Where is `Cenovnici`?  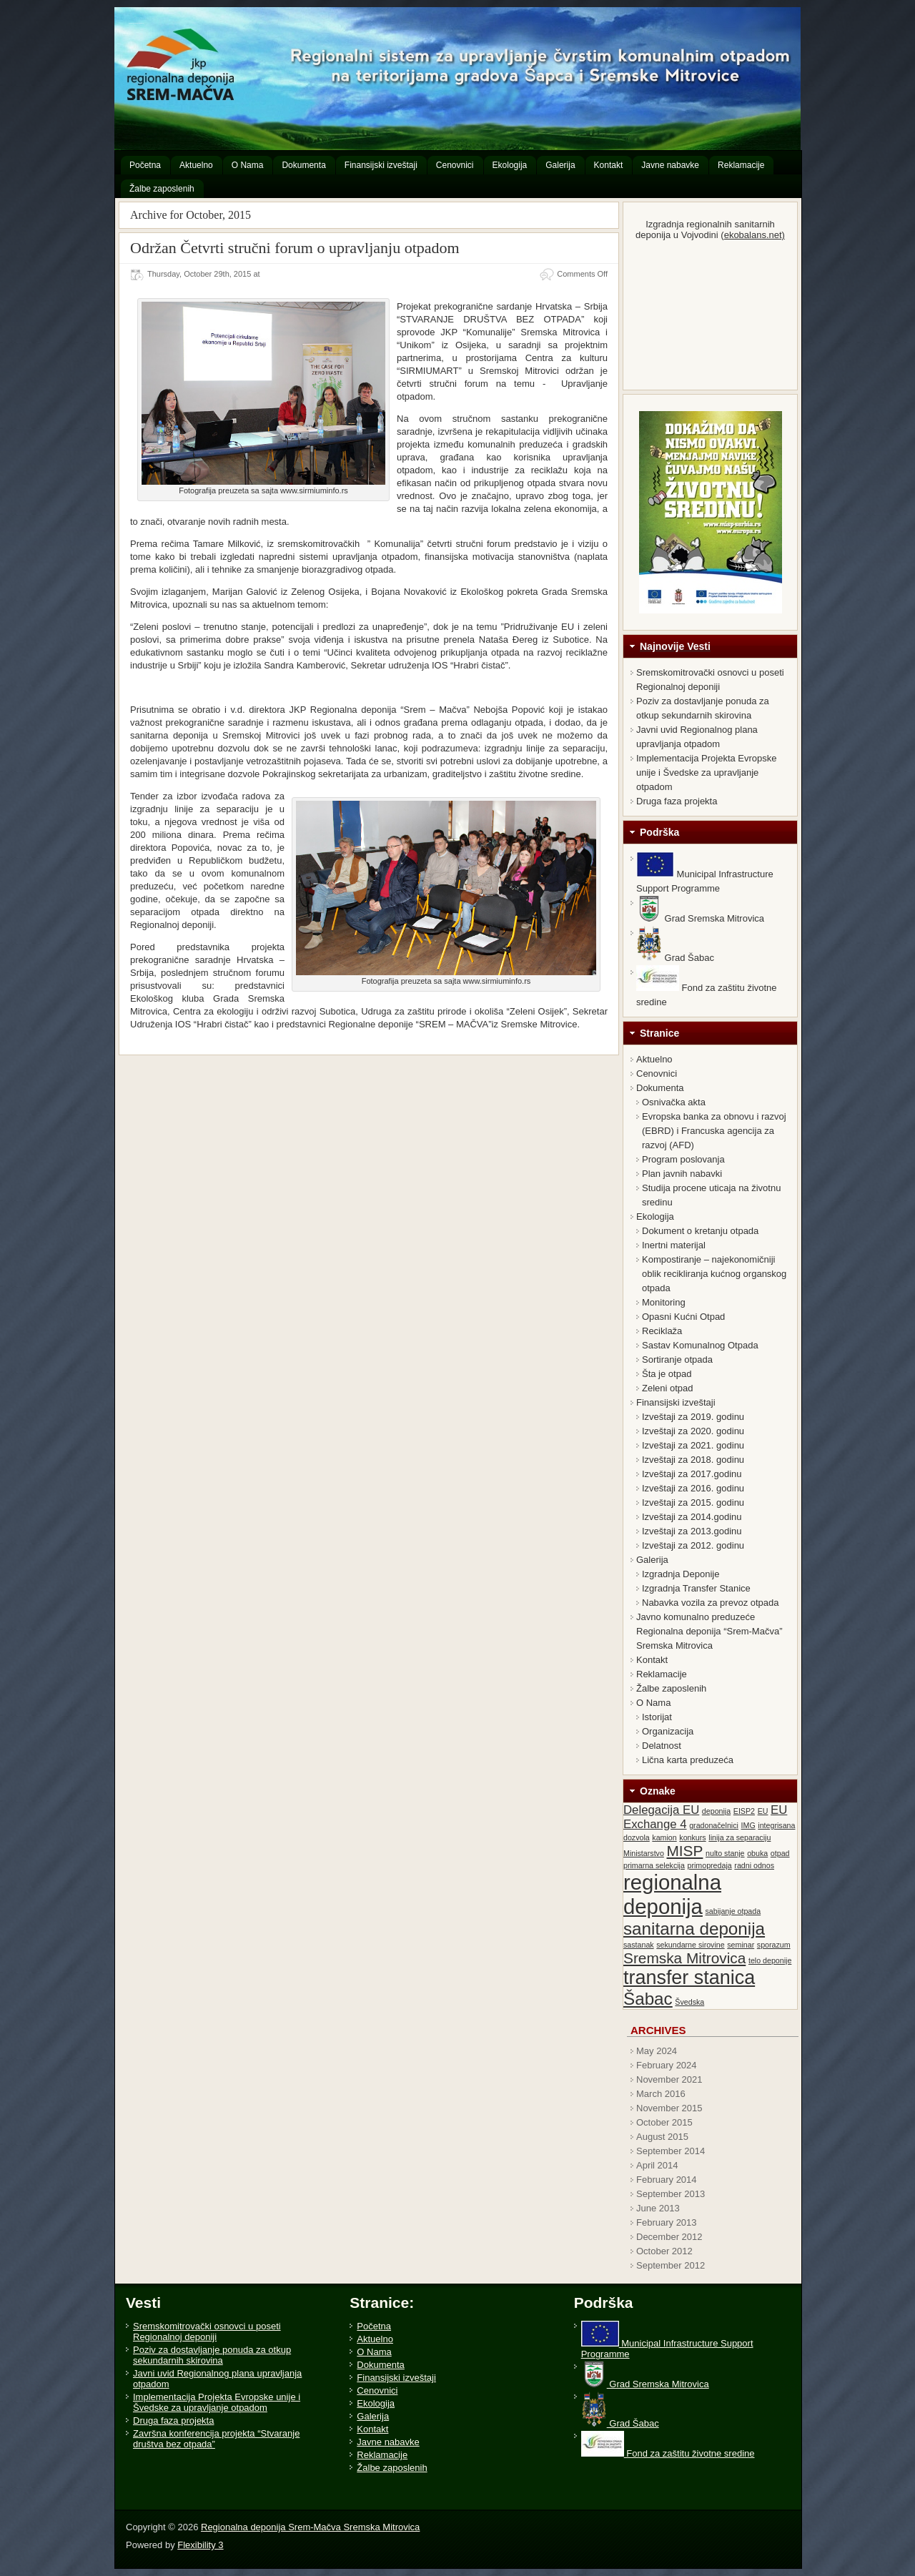 Cenovnici is located at coordinates (656, 1073).